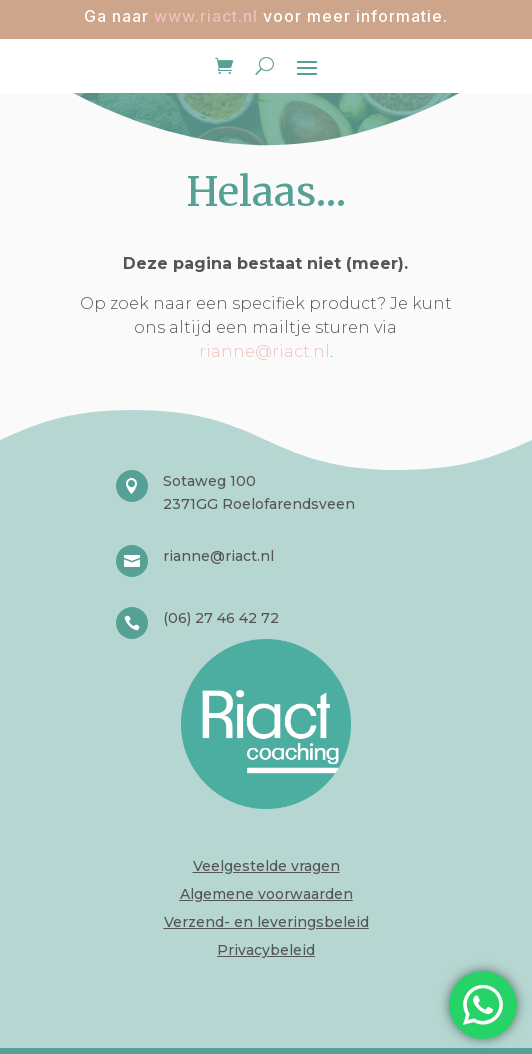  I want to click on www.riact.nl, so click(206, 16).